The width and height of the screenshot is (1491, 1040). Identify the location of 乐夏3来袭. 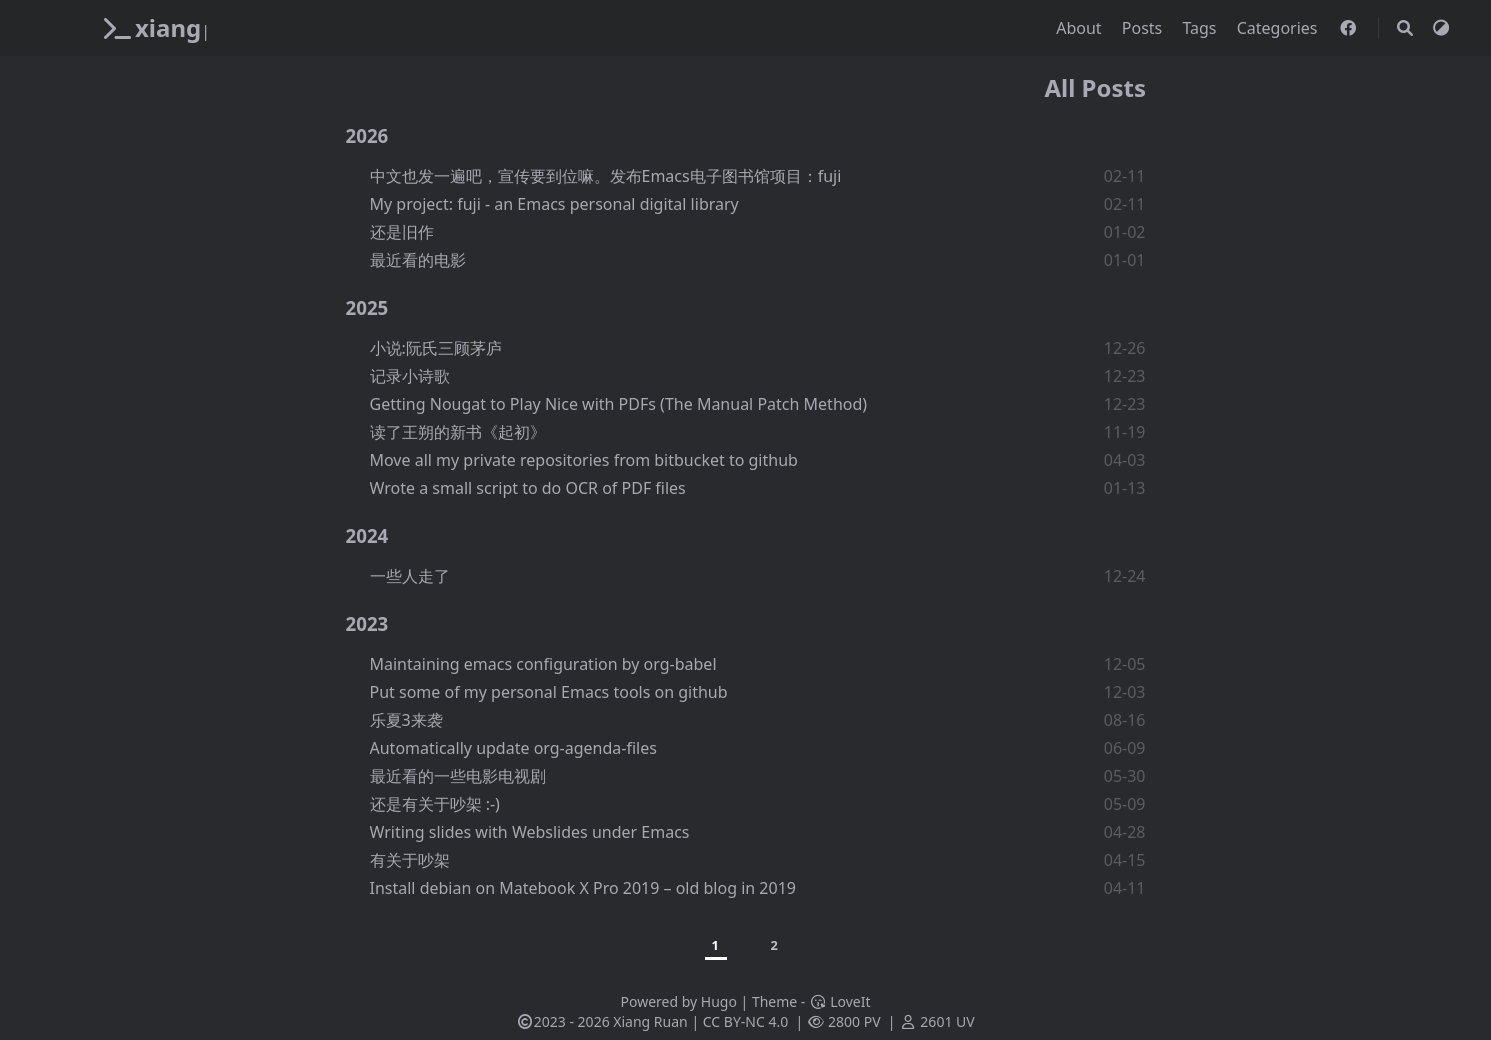
(406, 720).